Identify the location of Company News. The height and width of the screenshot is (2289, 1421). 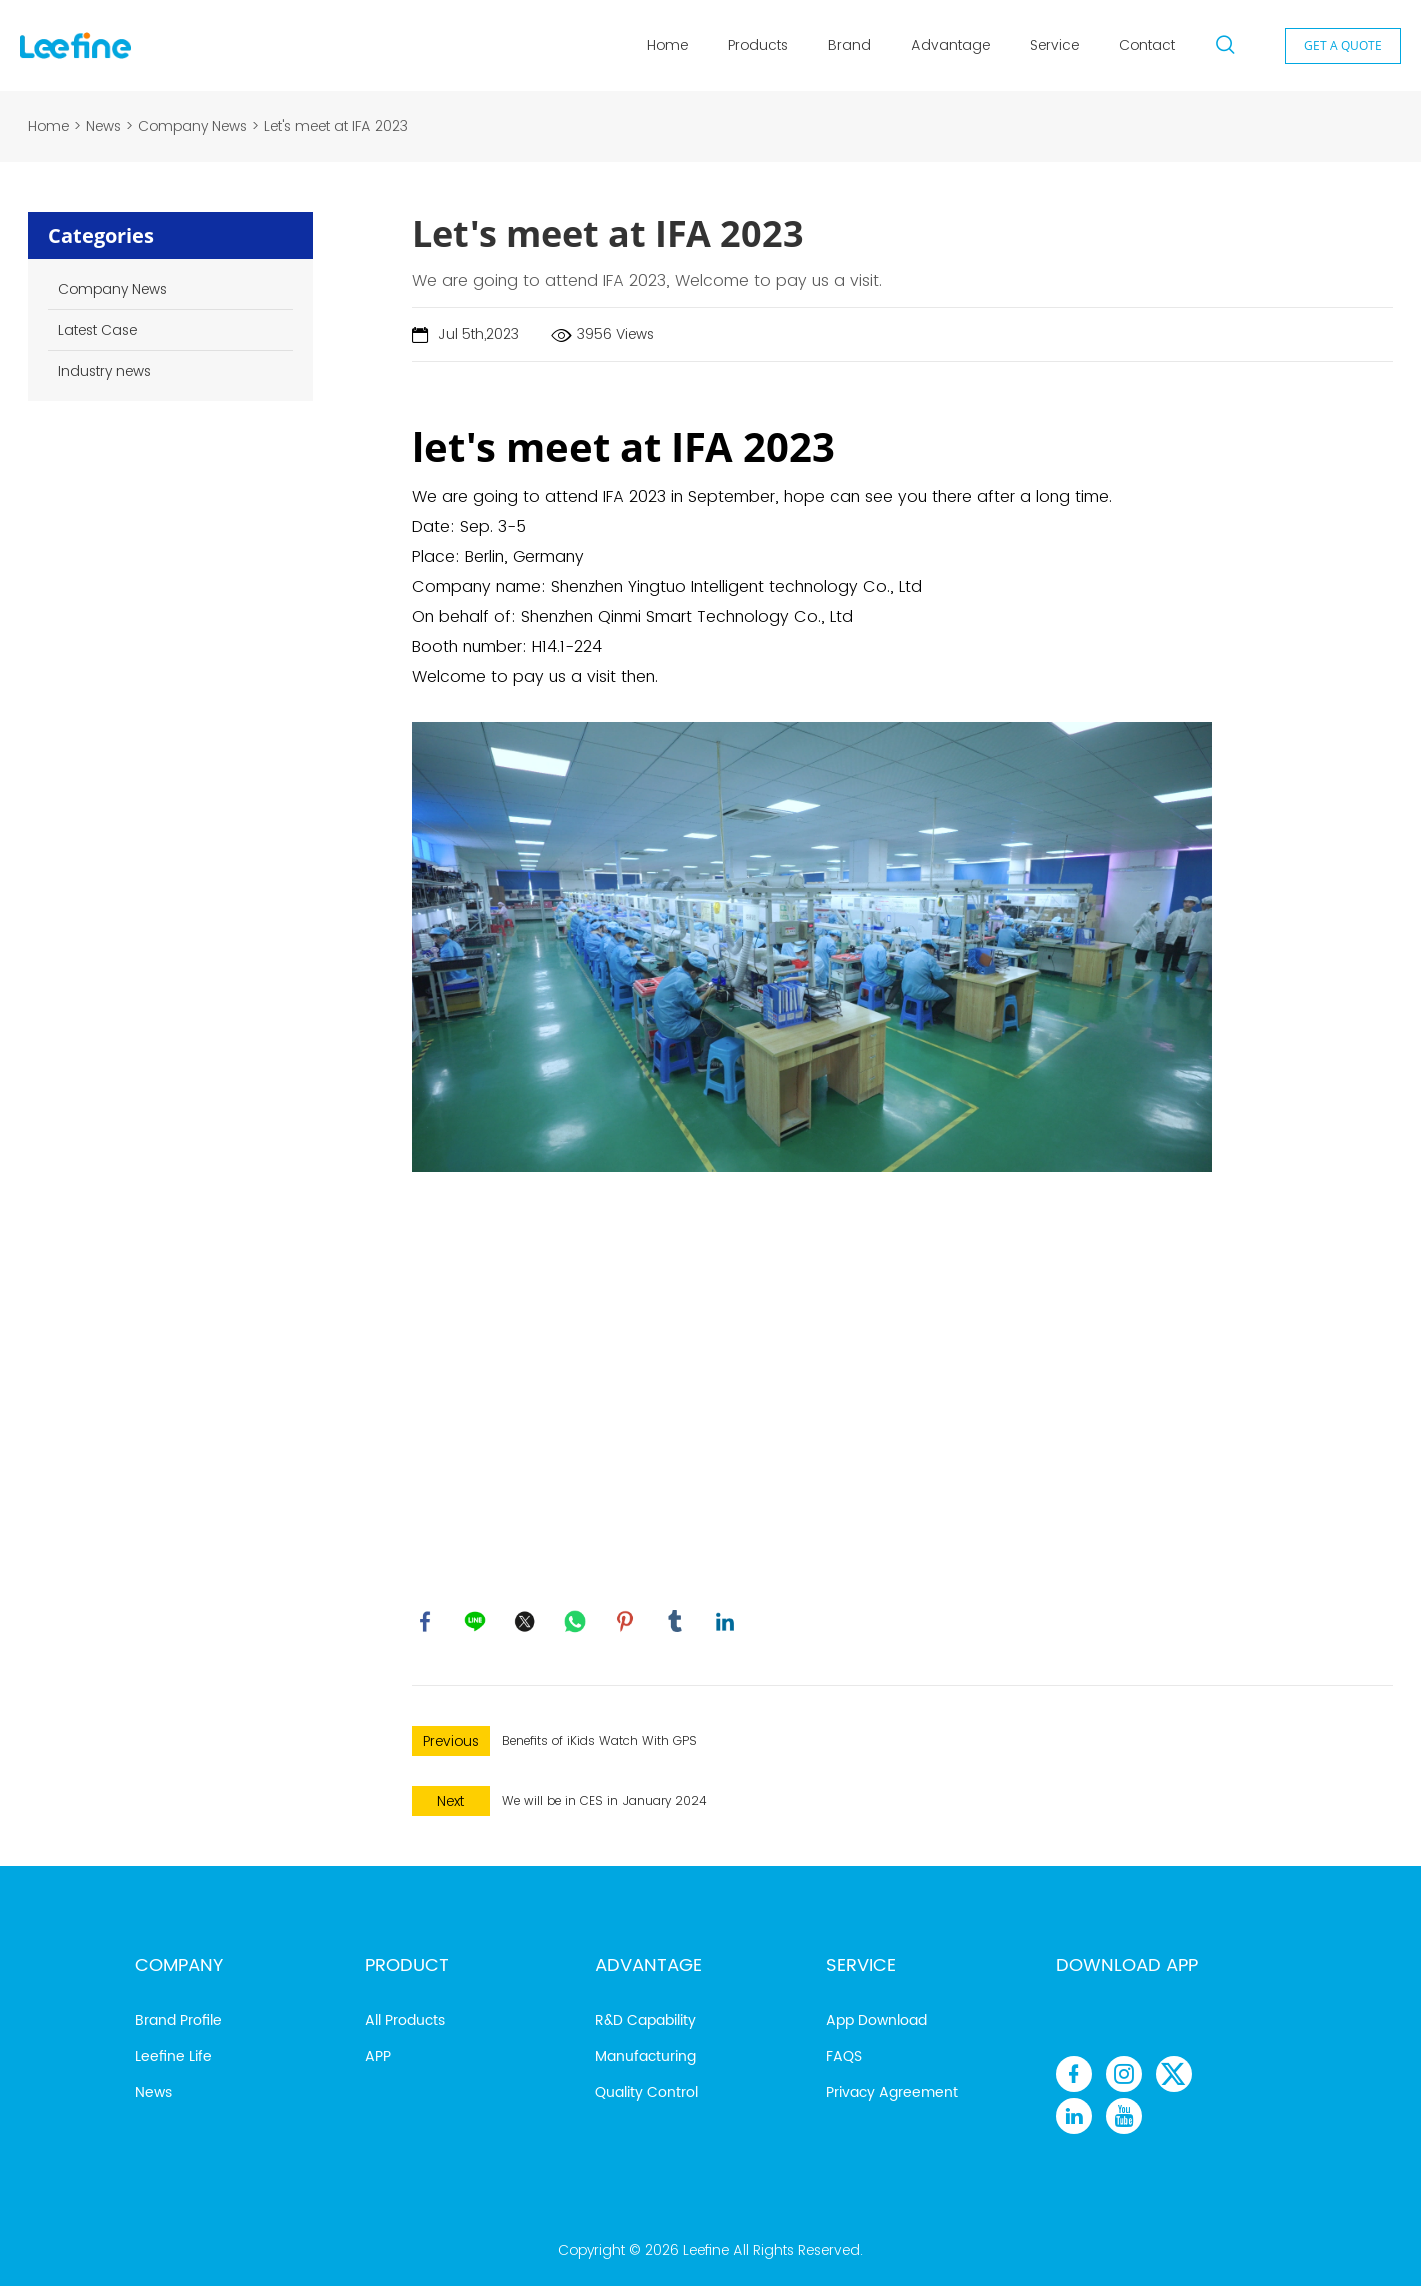
(192, 126).